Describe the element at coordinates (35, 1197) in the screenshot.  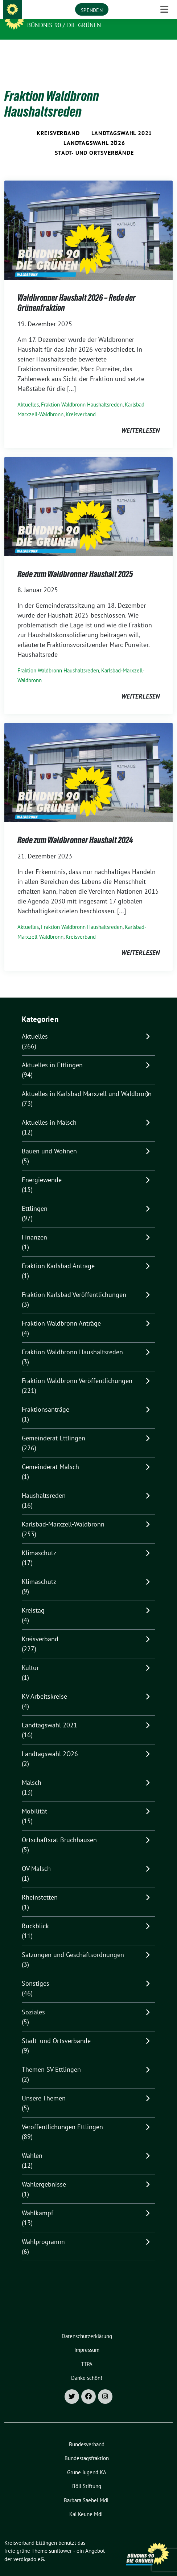
I see `Ettlingen` at that location.